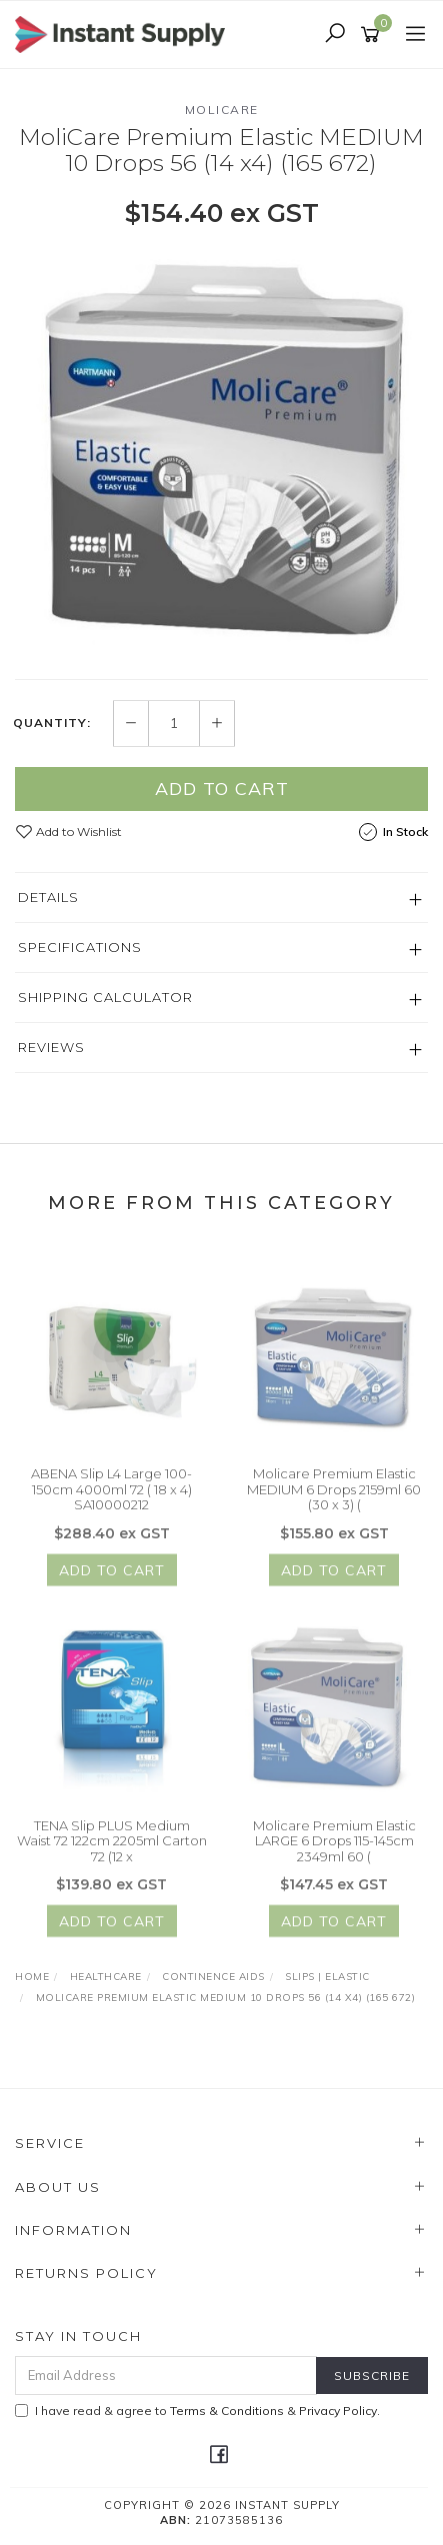 This screenshot has height=2545, width=443. What do you see at coordinates (227, 2410) in the screenshot?
I see `Terms & Conditions` at bounding box center [227, 2410].